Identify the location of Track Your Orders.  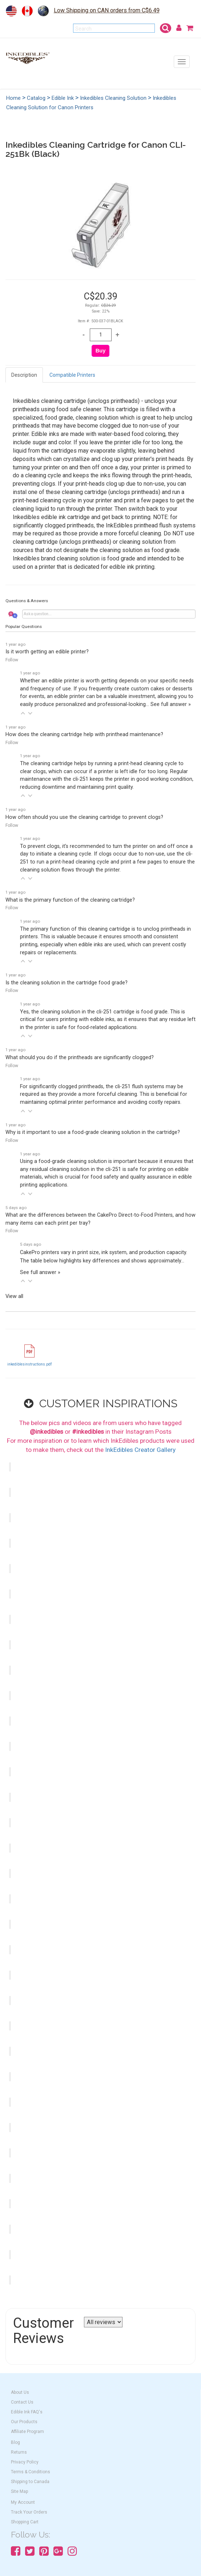
(29, 2512).